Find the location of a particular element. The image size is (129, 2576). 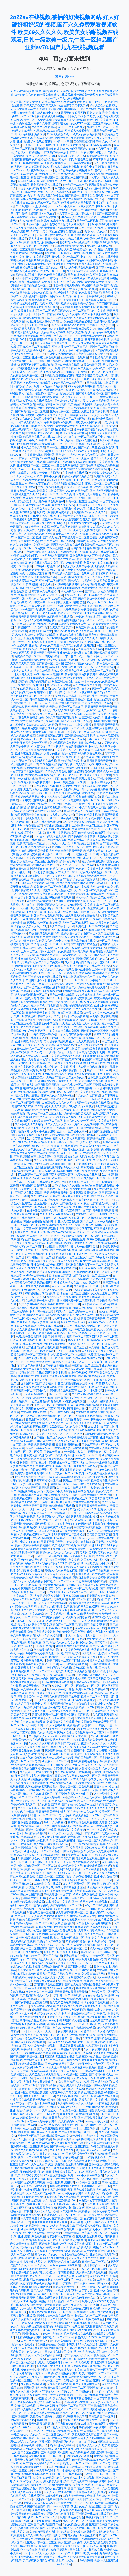

日本一区精品视频在线观看 is located at coordinates (89, 1109).